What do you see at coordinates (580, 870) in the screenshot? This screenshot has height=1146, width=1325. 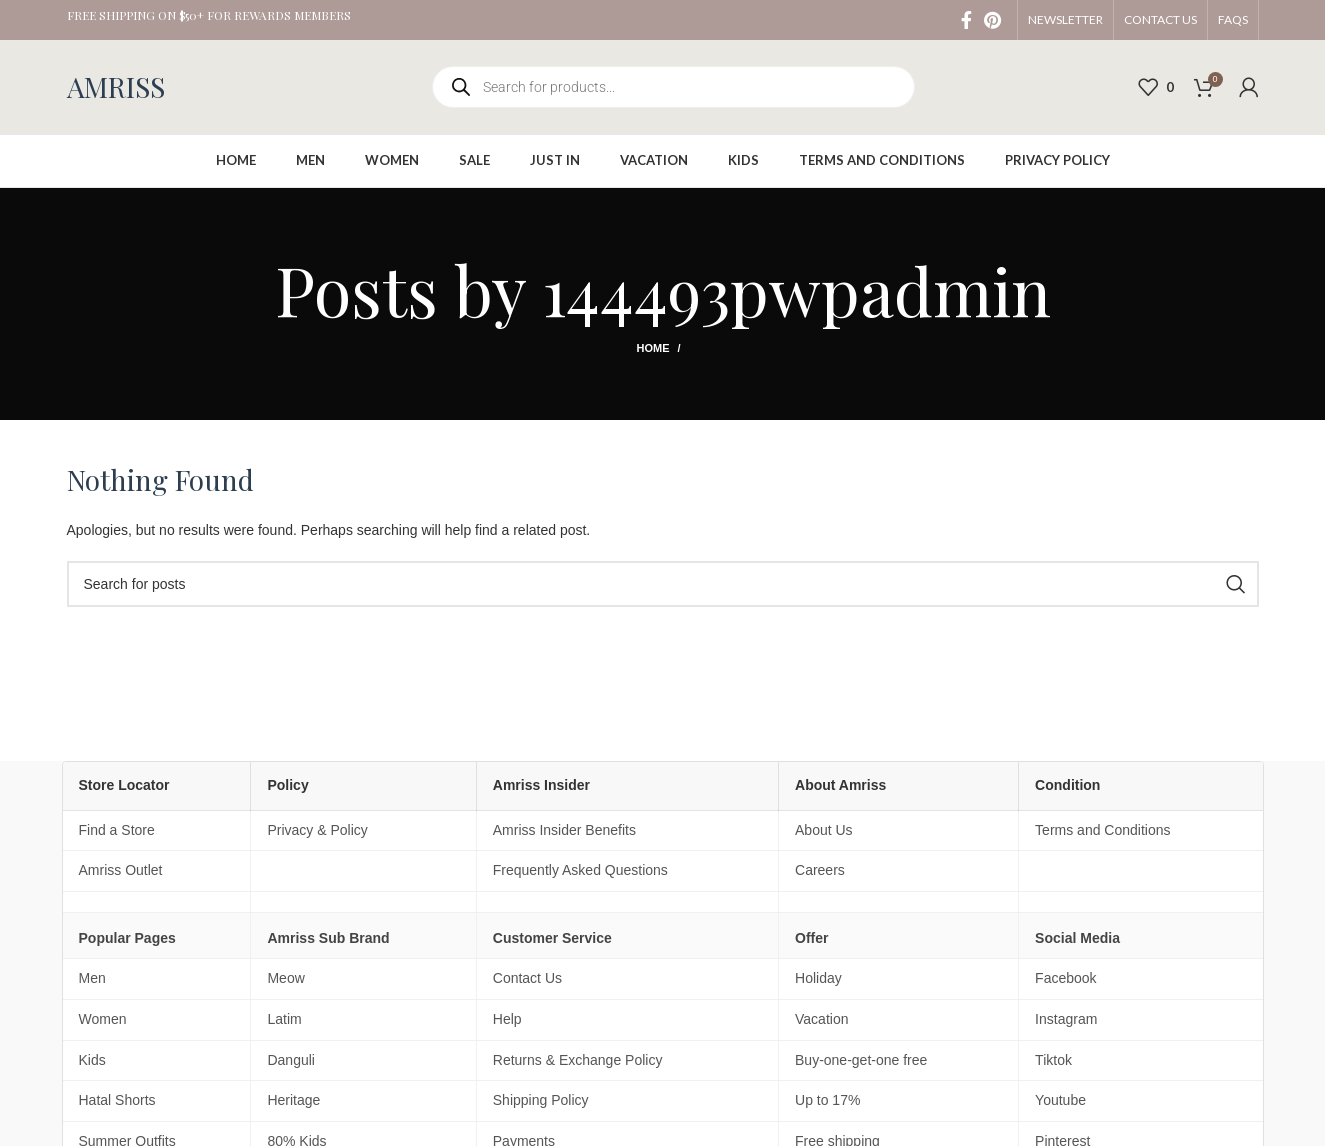 I see `Frequently Asked Questions` at bounding box center [580, 870].